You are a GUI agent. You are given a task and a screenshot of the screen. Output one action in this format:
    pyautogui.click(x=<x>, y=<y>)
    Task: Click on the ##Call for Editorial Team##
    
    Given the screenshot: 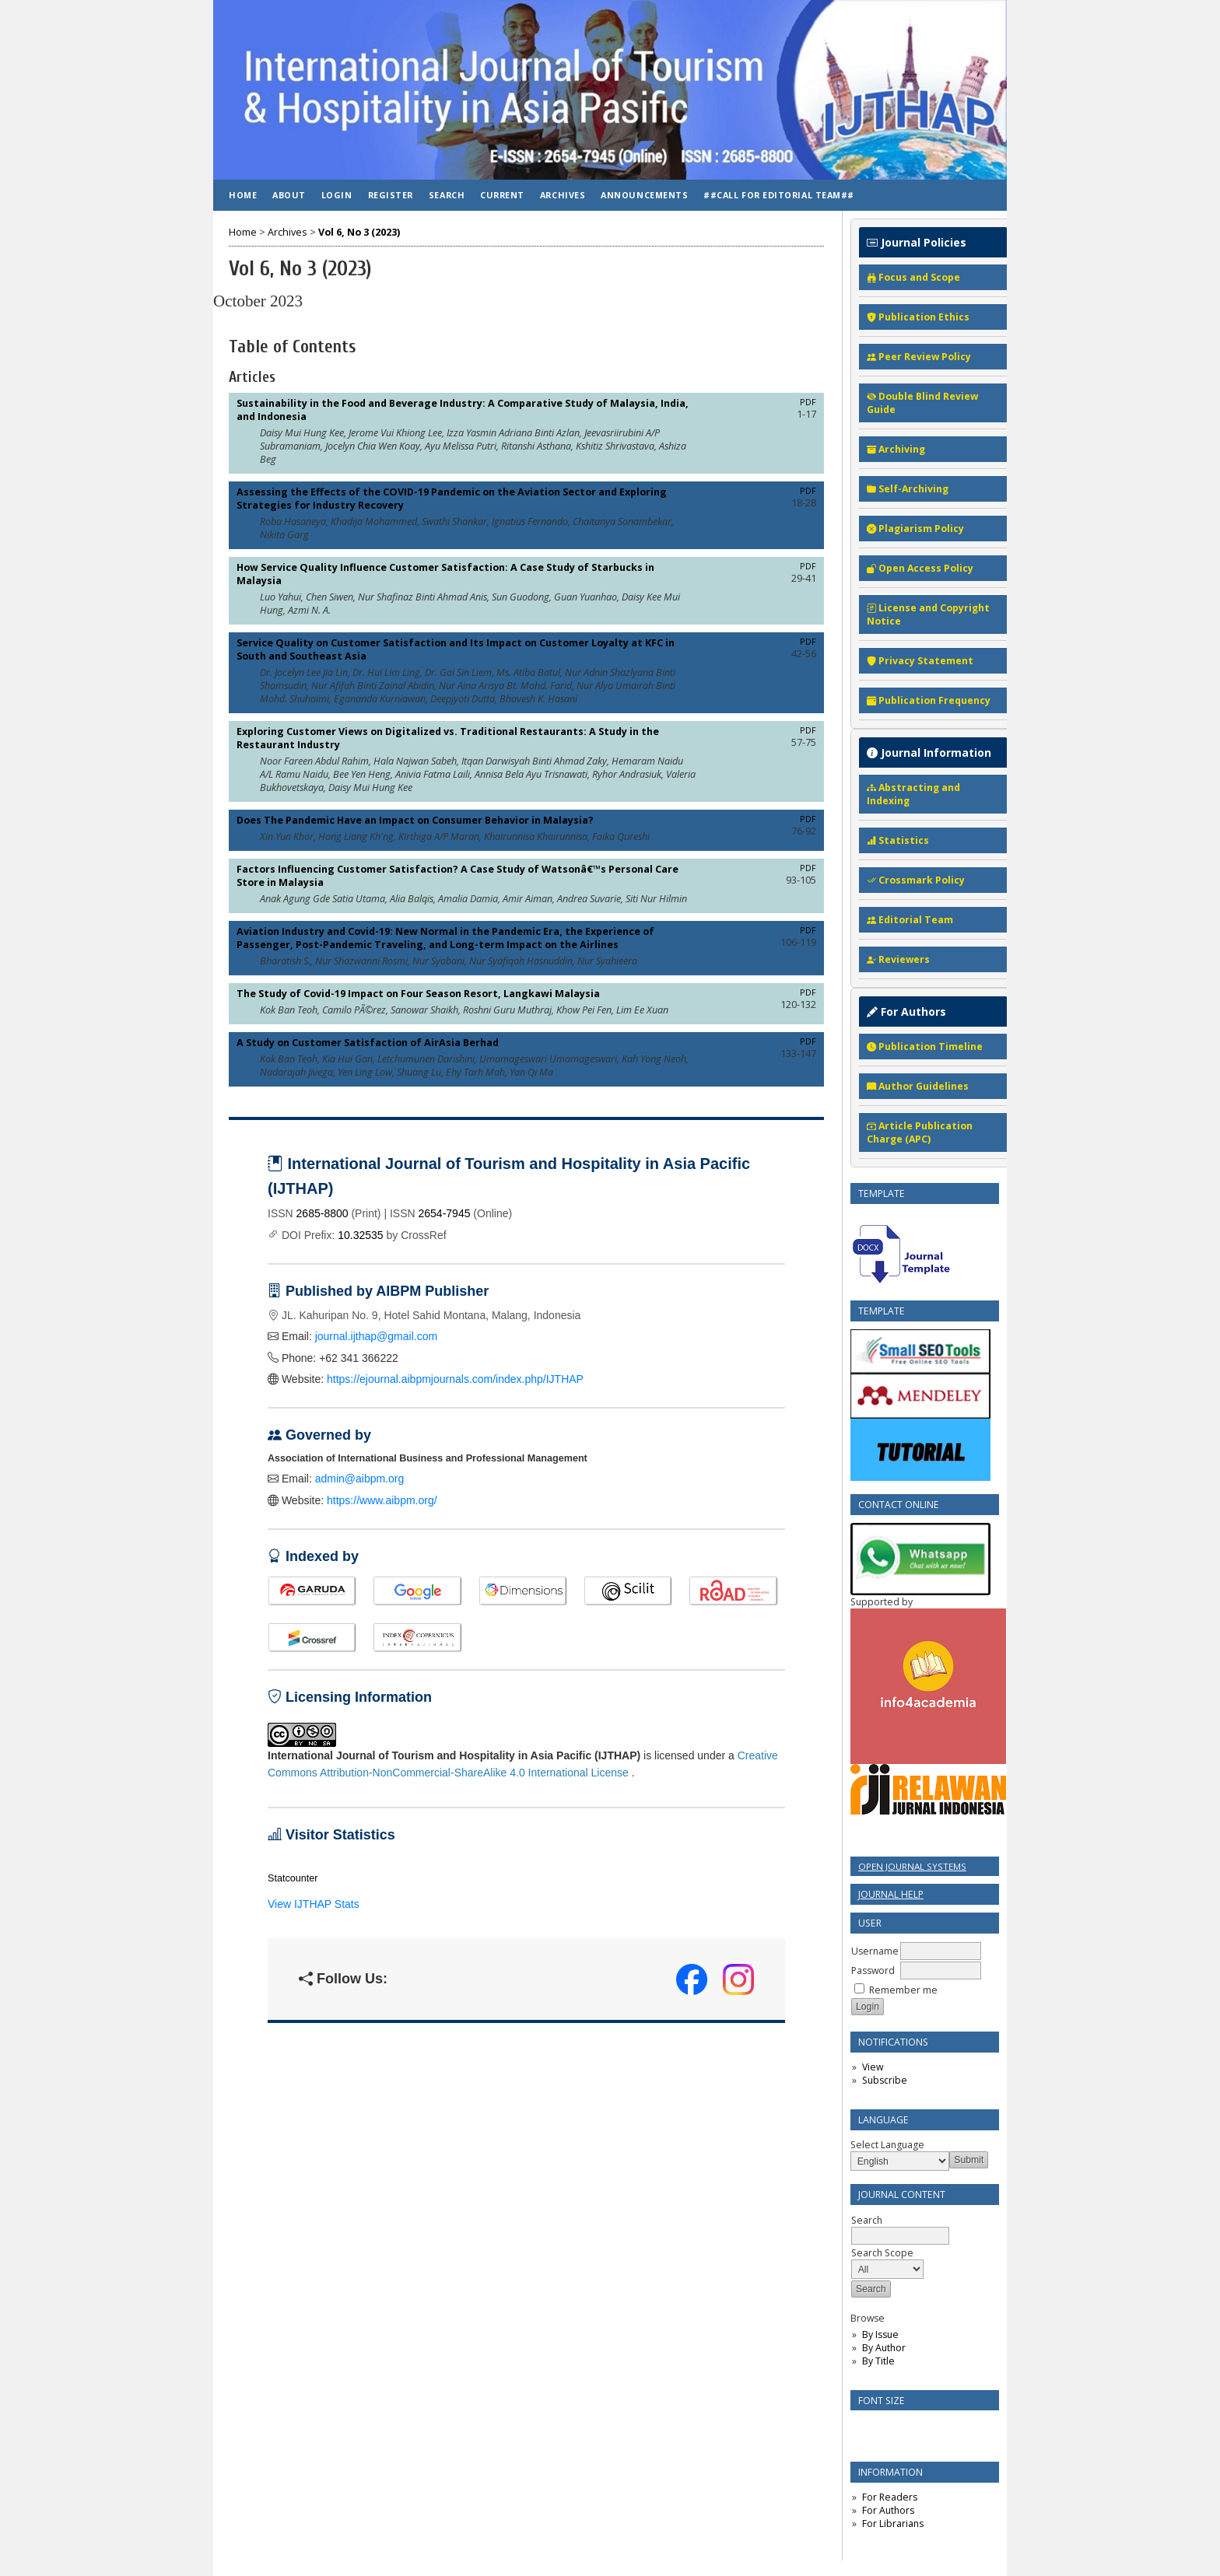 What is the action you would take?
    pyautogui.click(x=778, y=195)
    